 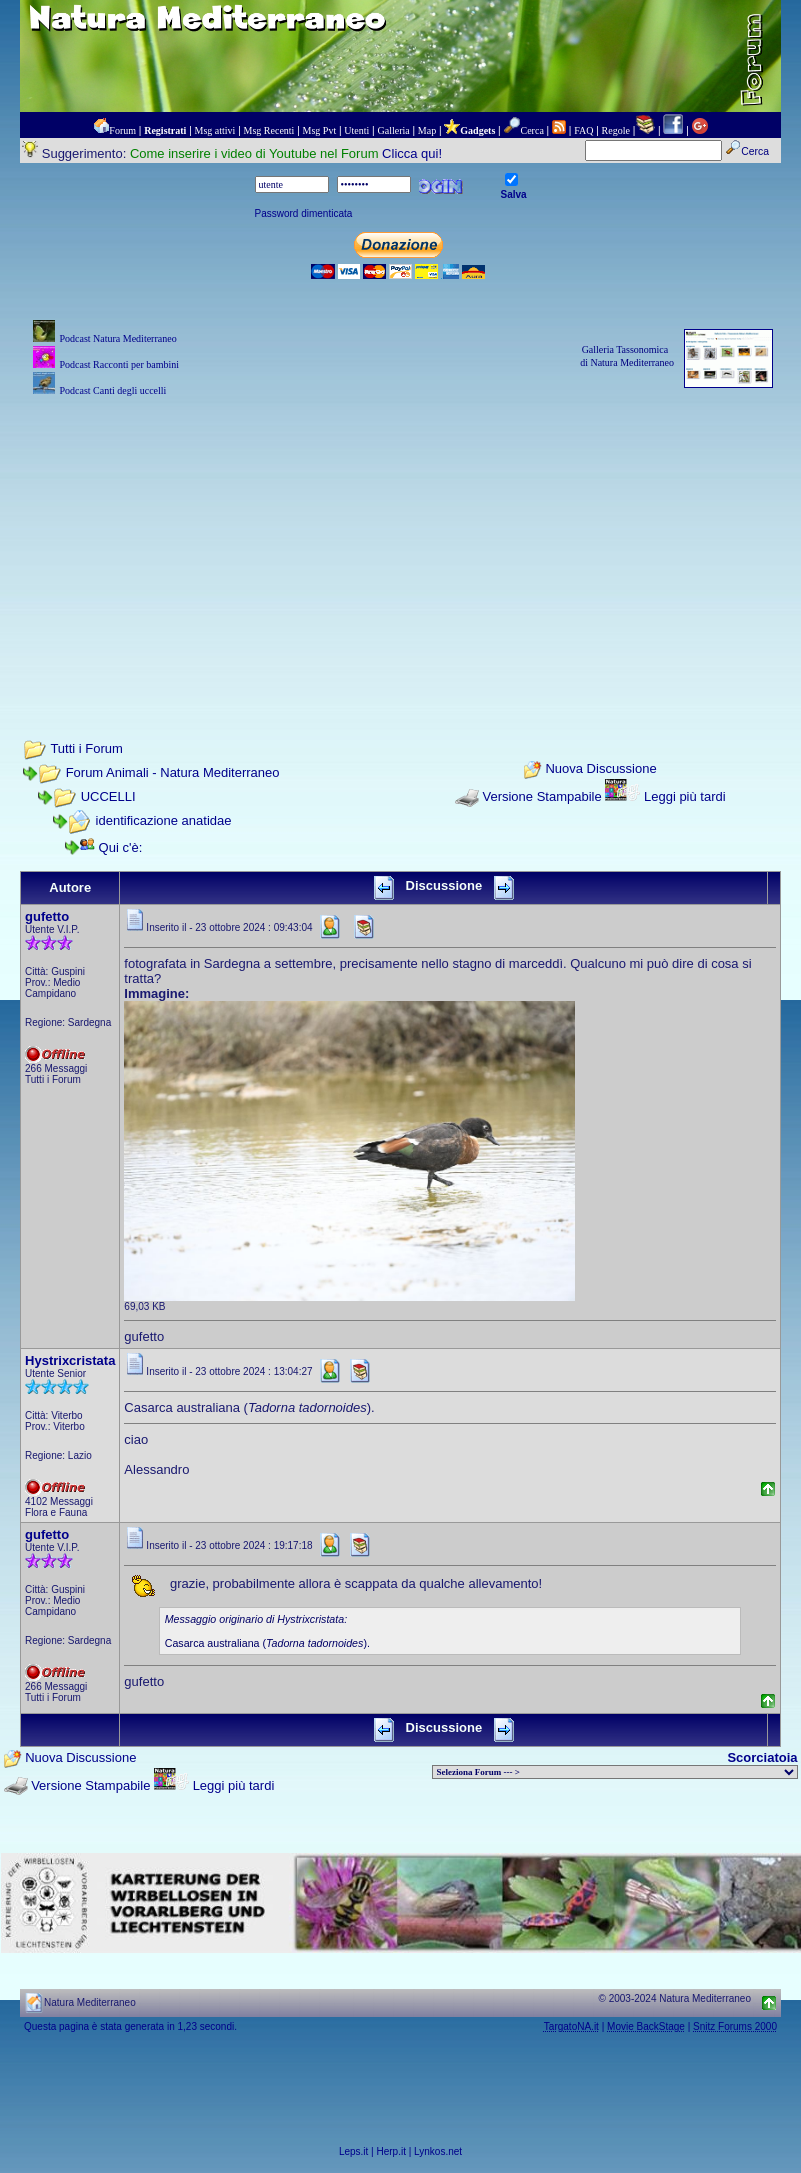 What do you see at coordinates (356, 130) in the screenshot?
I see `Utenti` at bounding box center [356, 130].